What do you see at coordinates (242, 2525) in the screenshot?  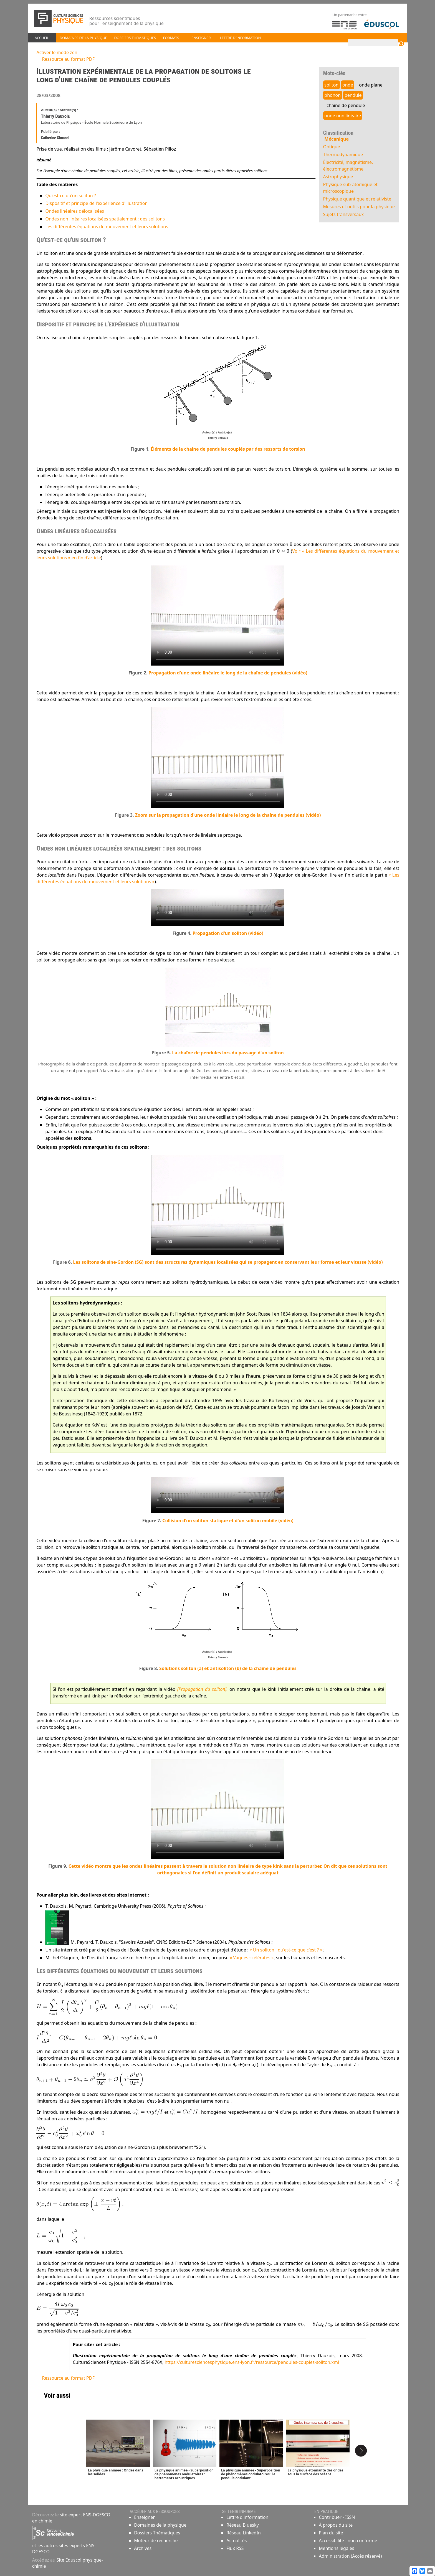 I see `Réseau Bluesky` at bounding box center [242, 2525].